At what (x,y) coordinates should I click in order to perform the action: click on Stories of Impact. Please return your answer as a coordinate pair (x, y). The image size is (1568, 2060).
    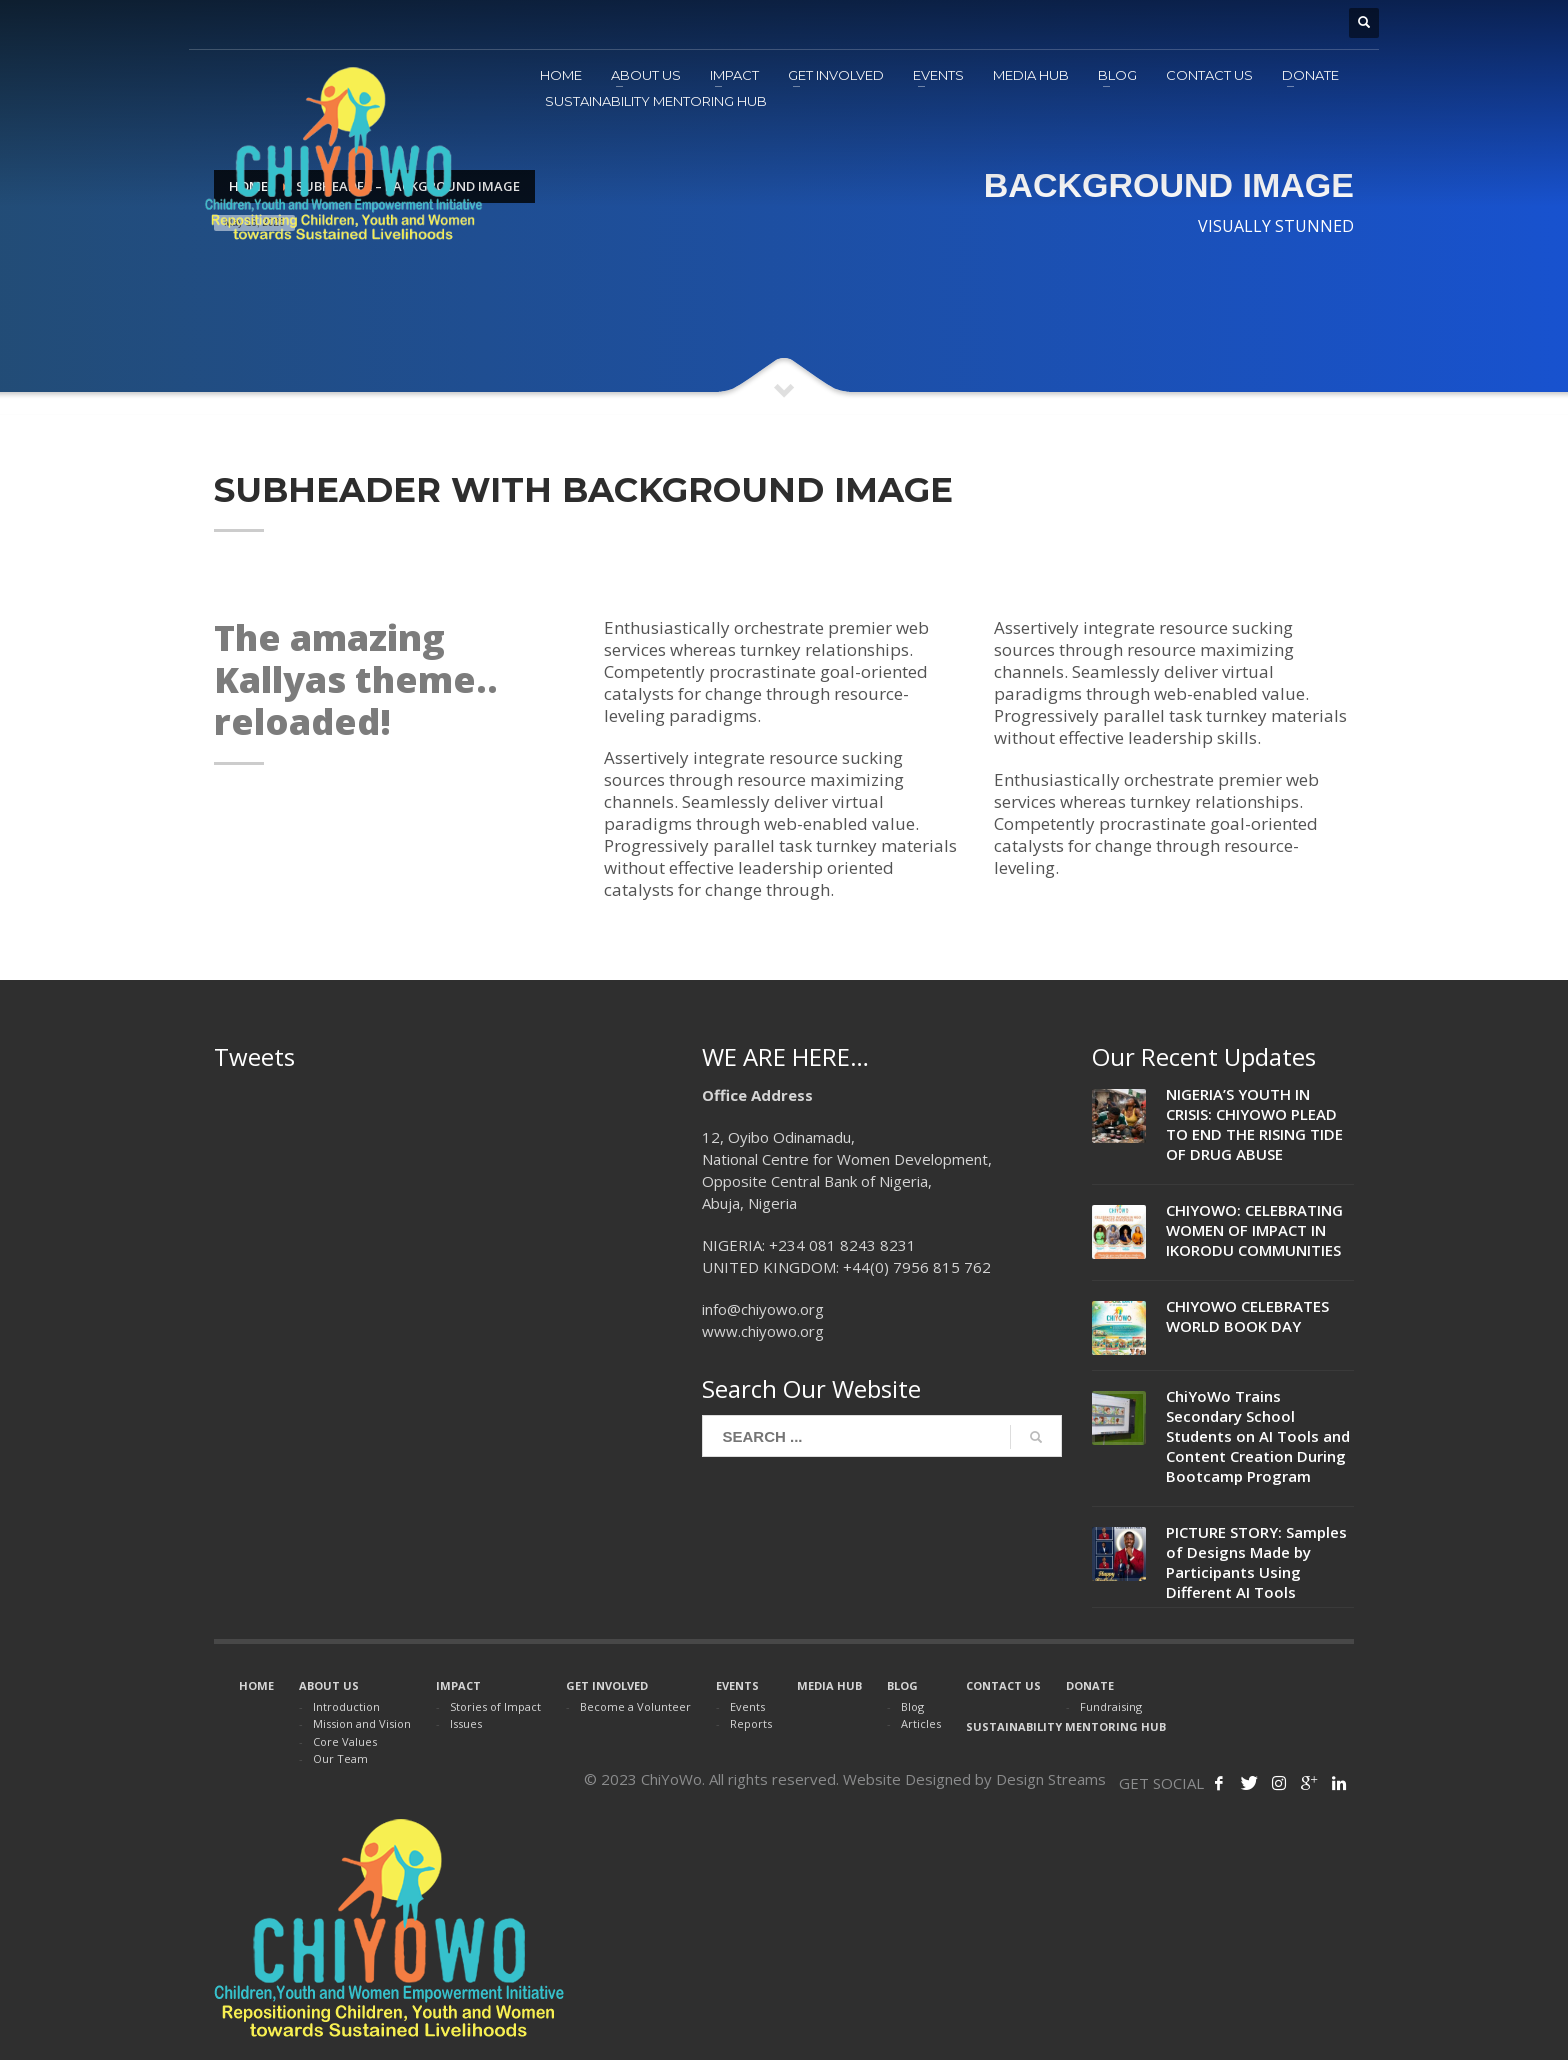
    Looking at the image, I should click on (495, 1706).